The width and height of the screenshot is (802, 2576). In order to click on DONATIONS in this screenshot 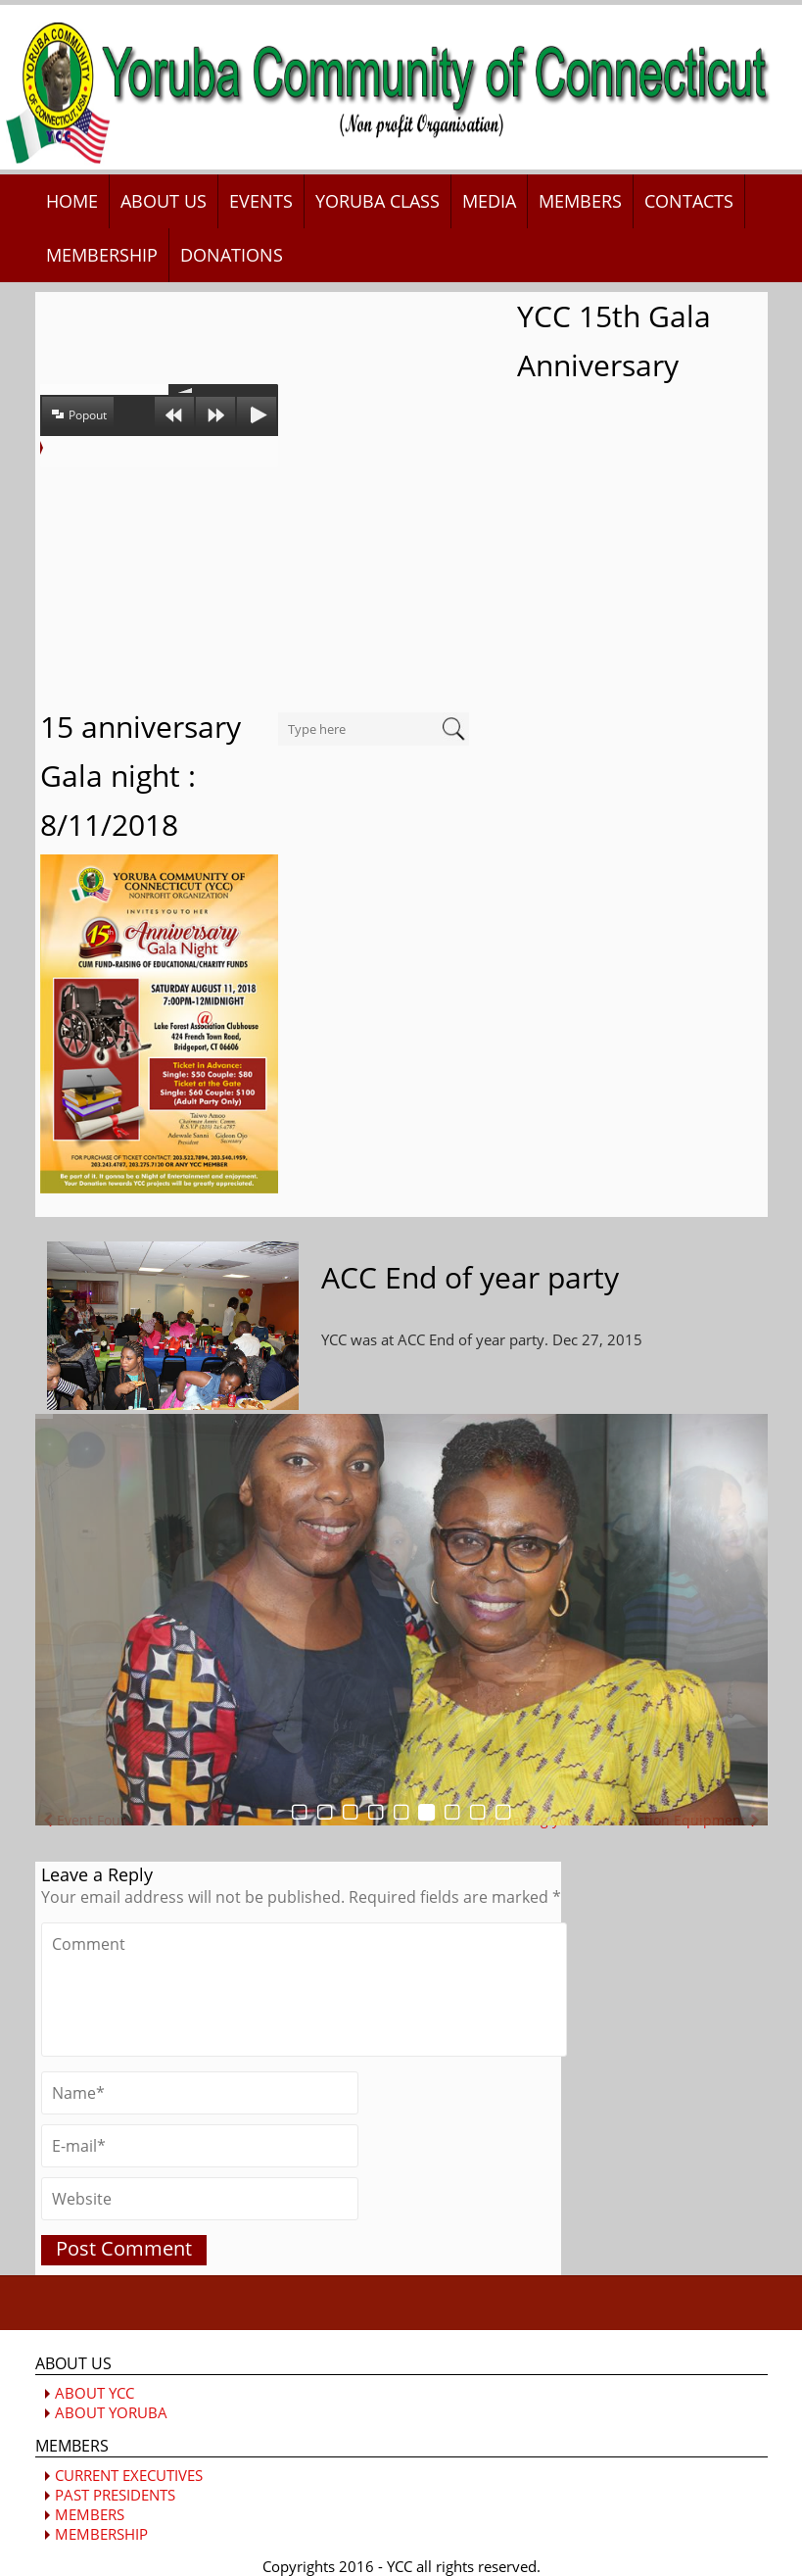, I will do `click(231, 255)`.